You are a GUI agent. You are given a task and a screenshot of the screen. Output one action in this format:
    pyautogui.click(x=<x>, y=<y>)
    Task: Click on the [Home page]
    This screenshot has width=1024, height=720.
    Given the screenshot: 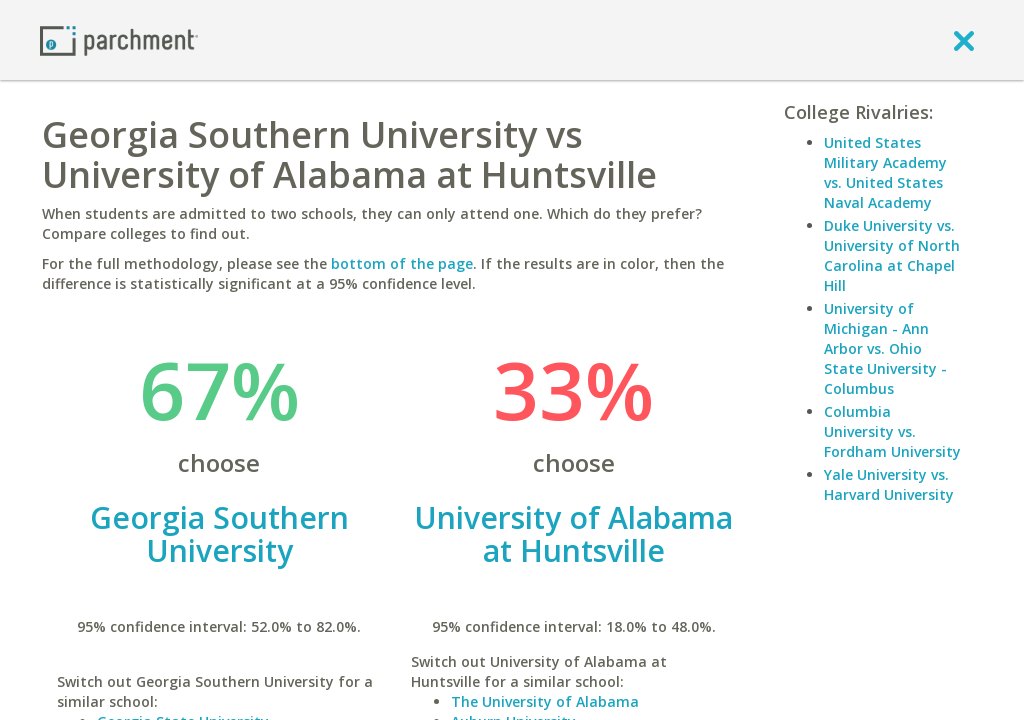 What is the action you would take?
    pyautogui.click(x=119, y=39)
    